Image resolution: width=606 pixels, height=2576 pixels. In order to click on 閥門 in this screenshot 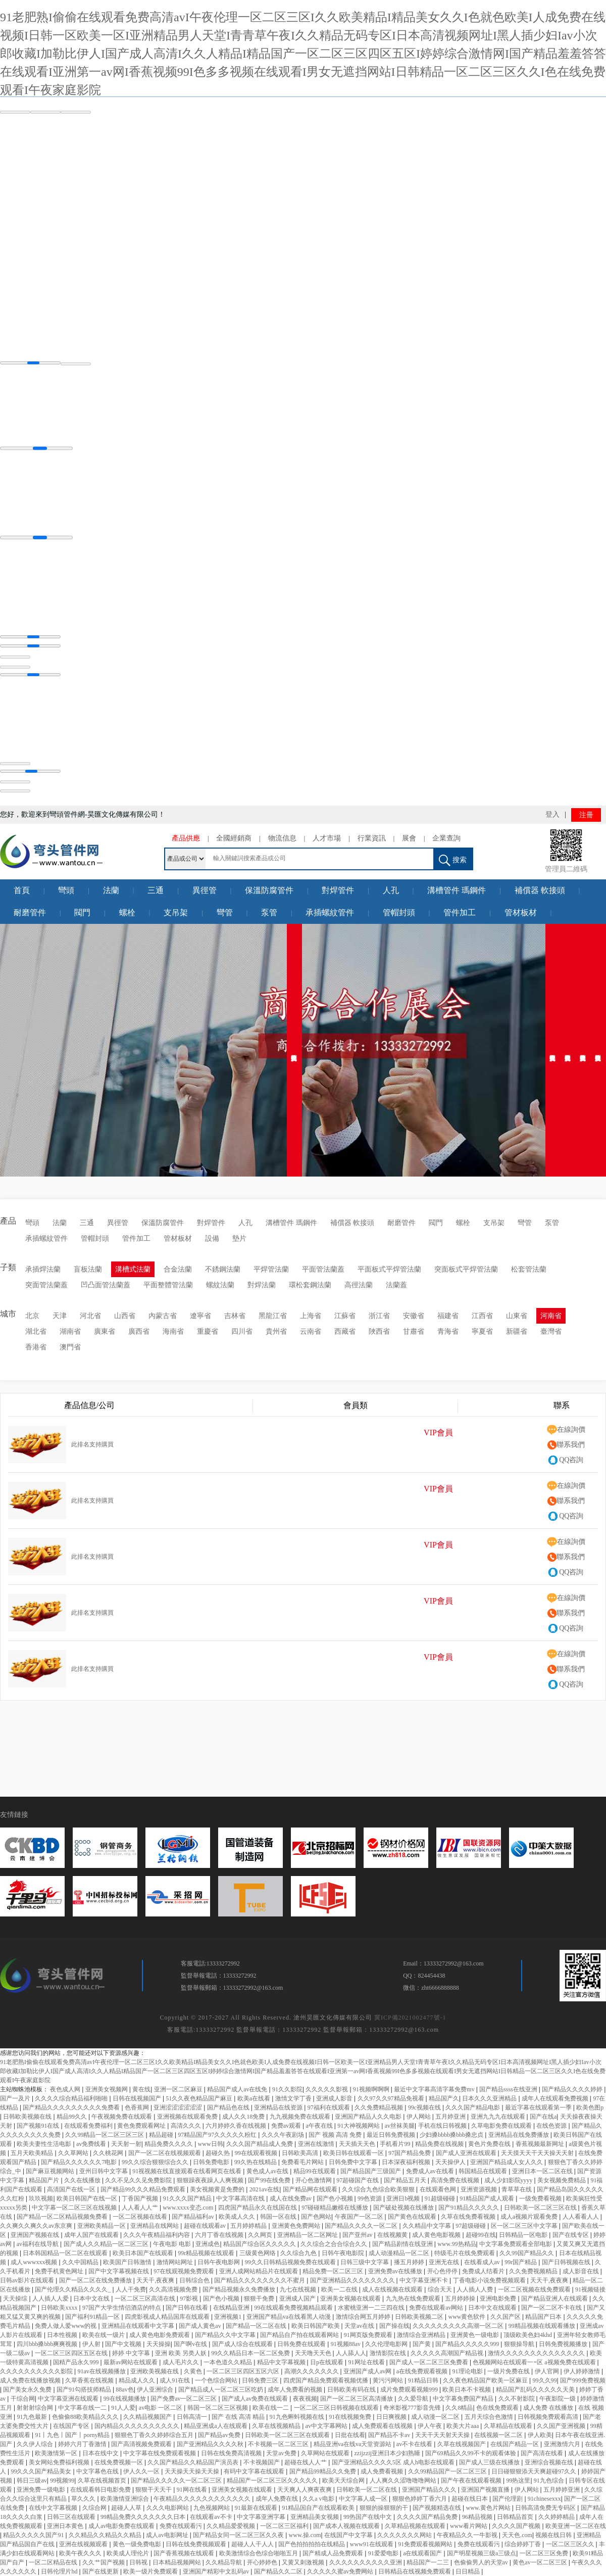, I will do `click(82, 912)`.